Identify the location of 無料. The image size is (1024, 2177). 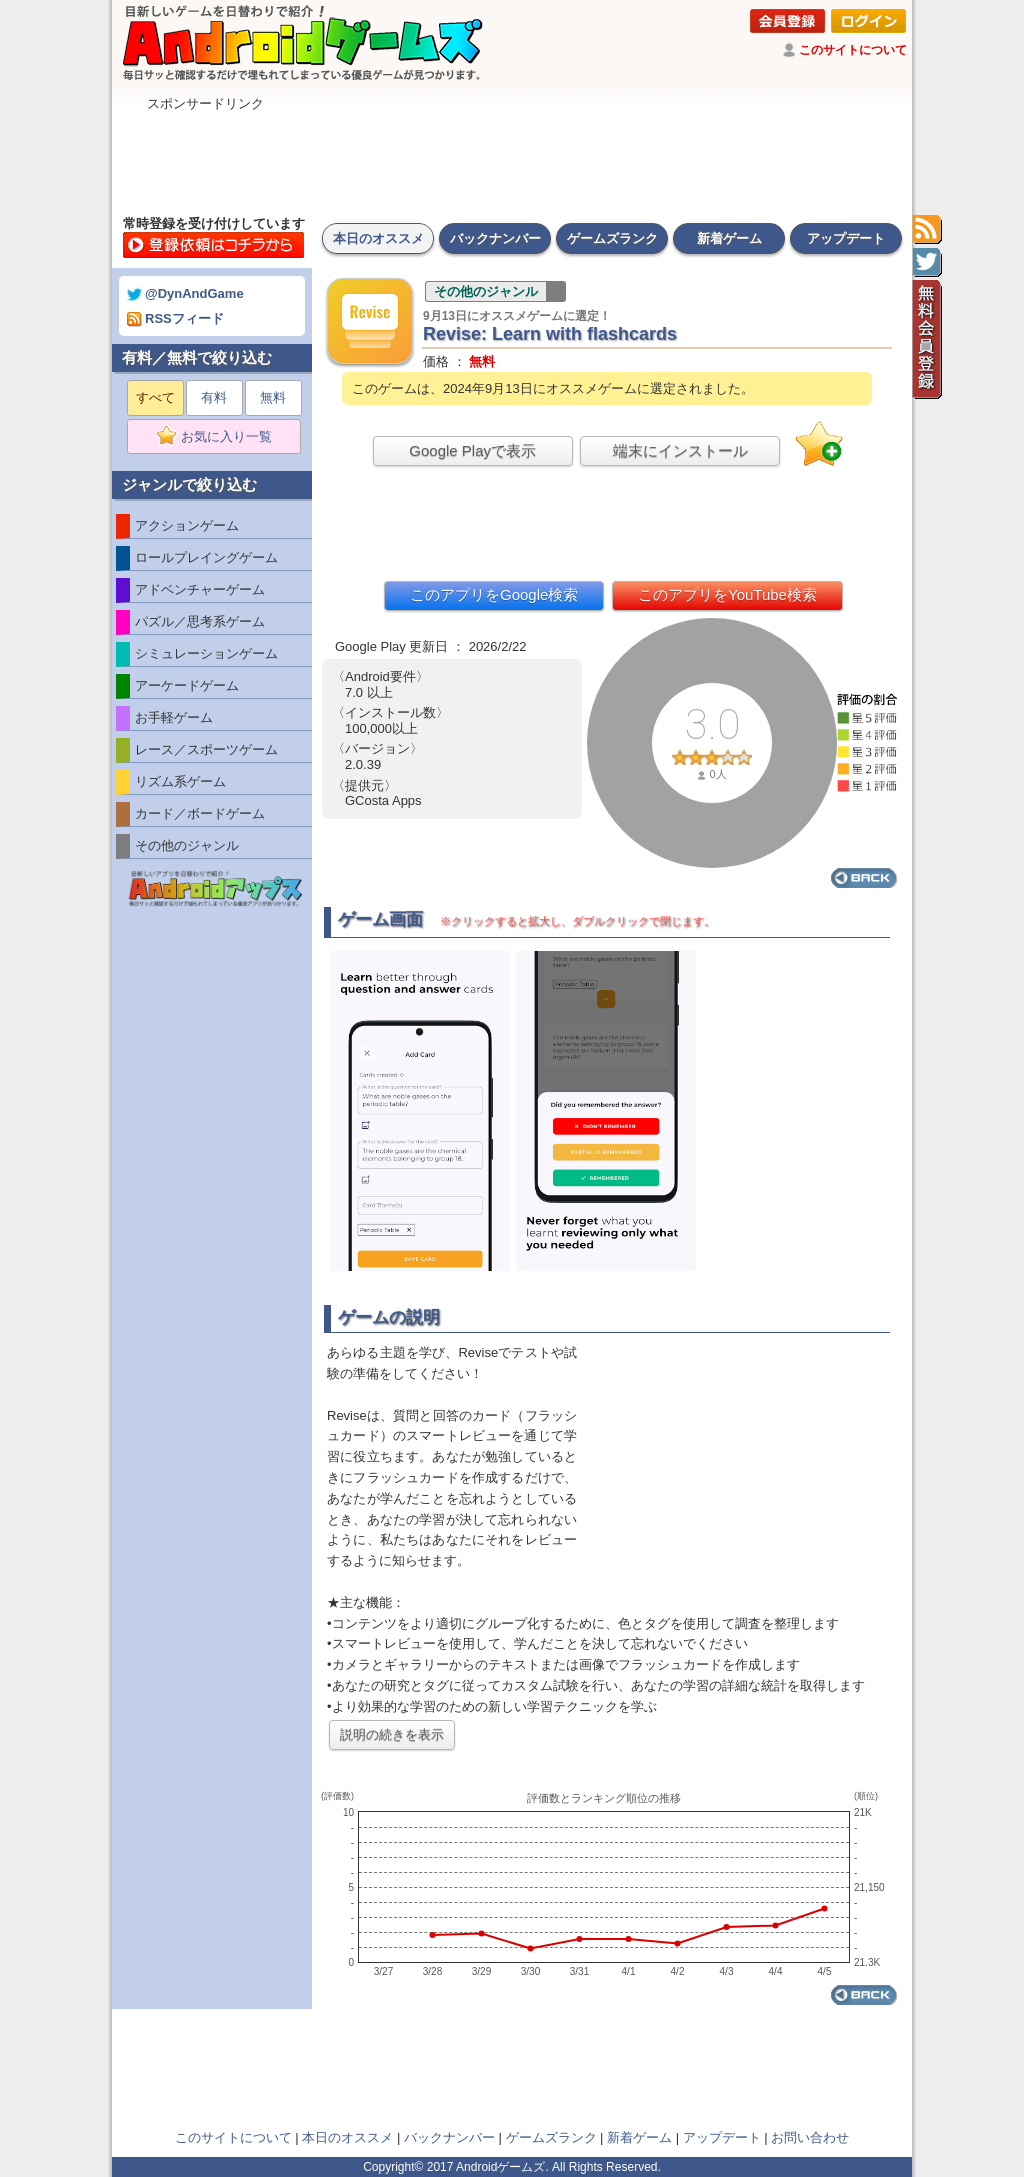
(273, 397).